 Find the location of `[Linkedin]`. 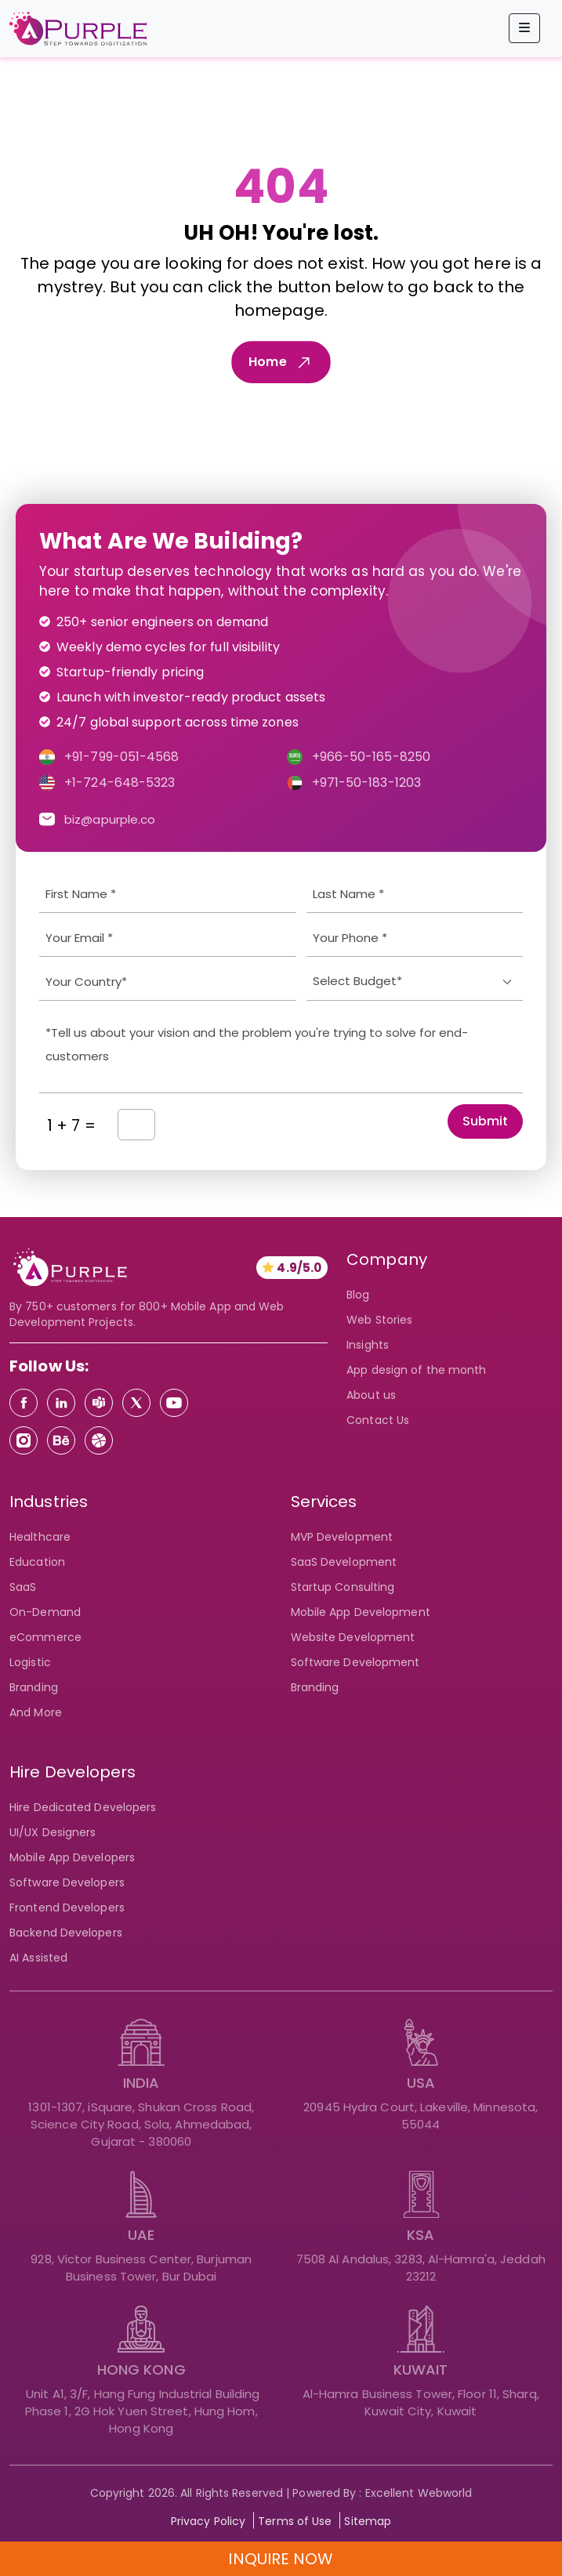

[Linkedin] is located at coordinates (61, 1403).